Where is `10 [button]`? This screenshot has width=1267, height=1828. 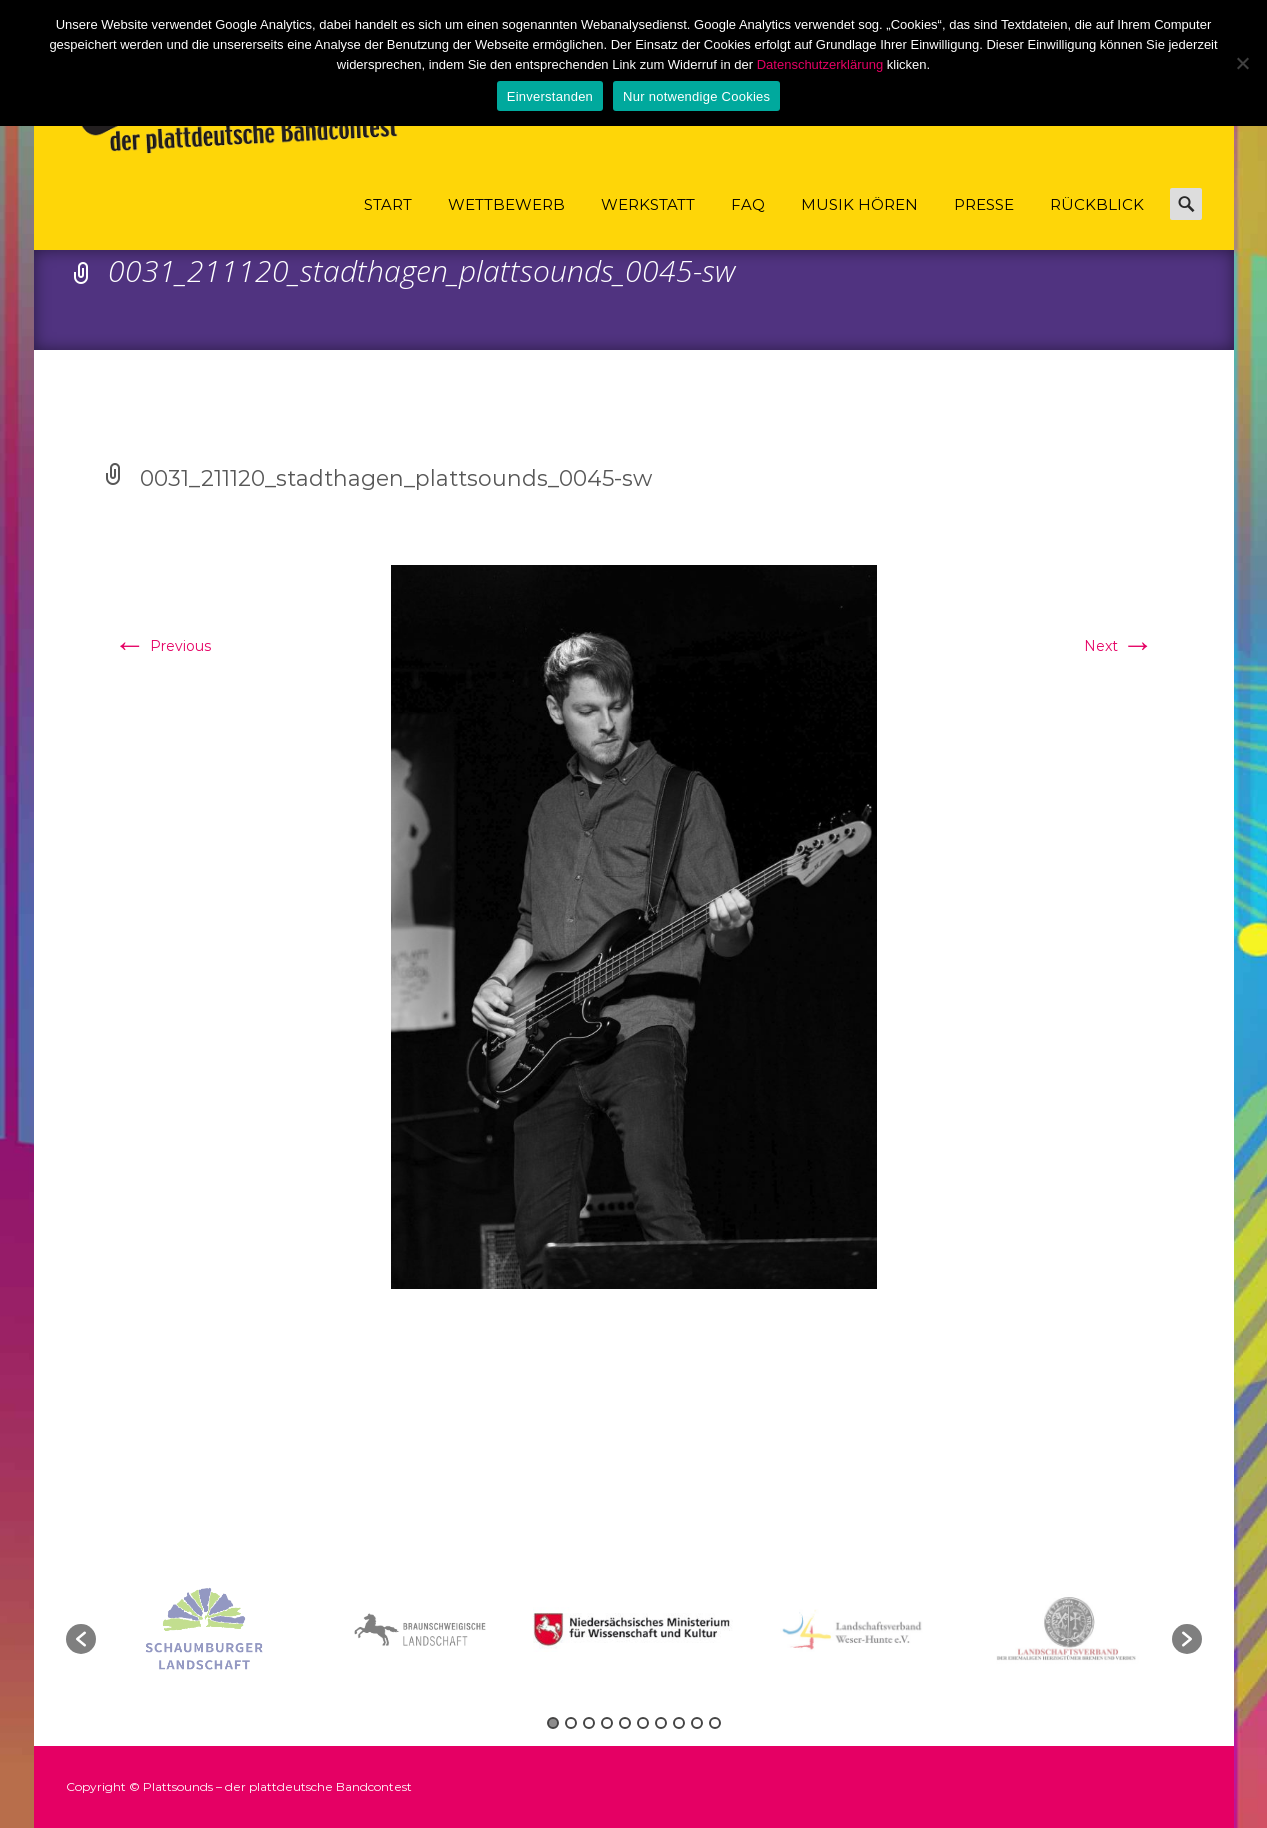 10 [button] is located at coordinates (715, 1723).